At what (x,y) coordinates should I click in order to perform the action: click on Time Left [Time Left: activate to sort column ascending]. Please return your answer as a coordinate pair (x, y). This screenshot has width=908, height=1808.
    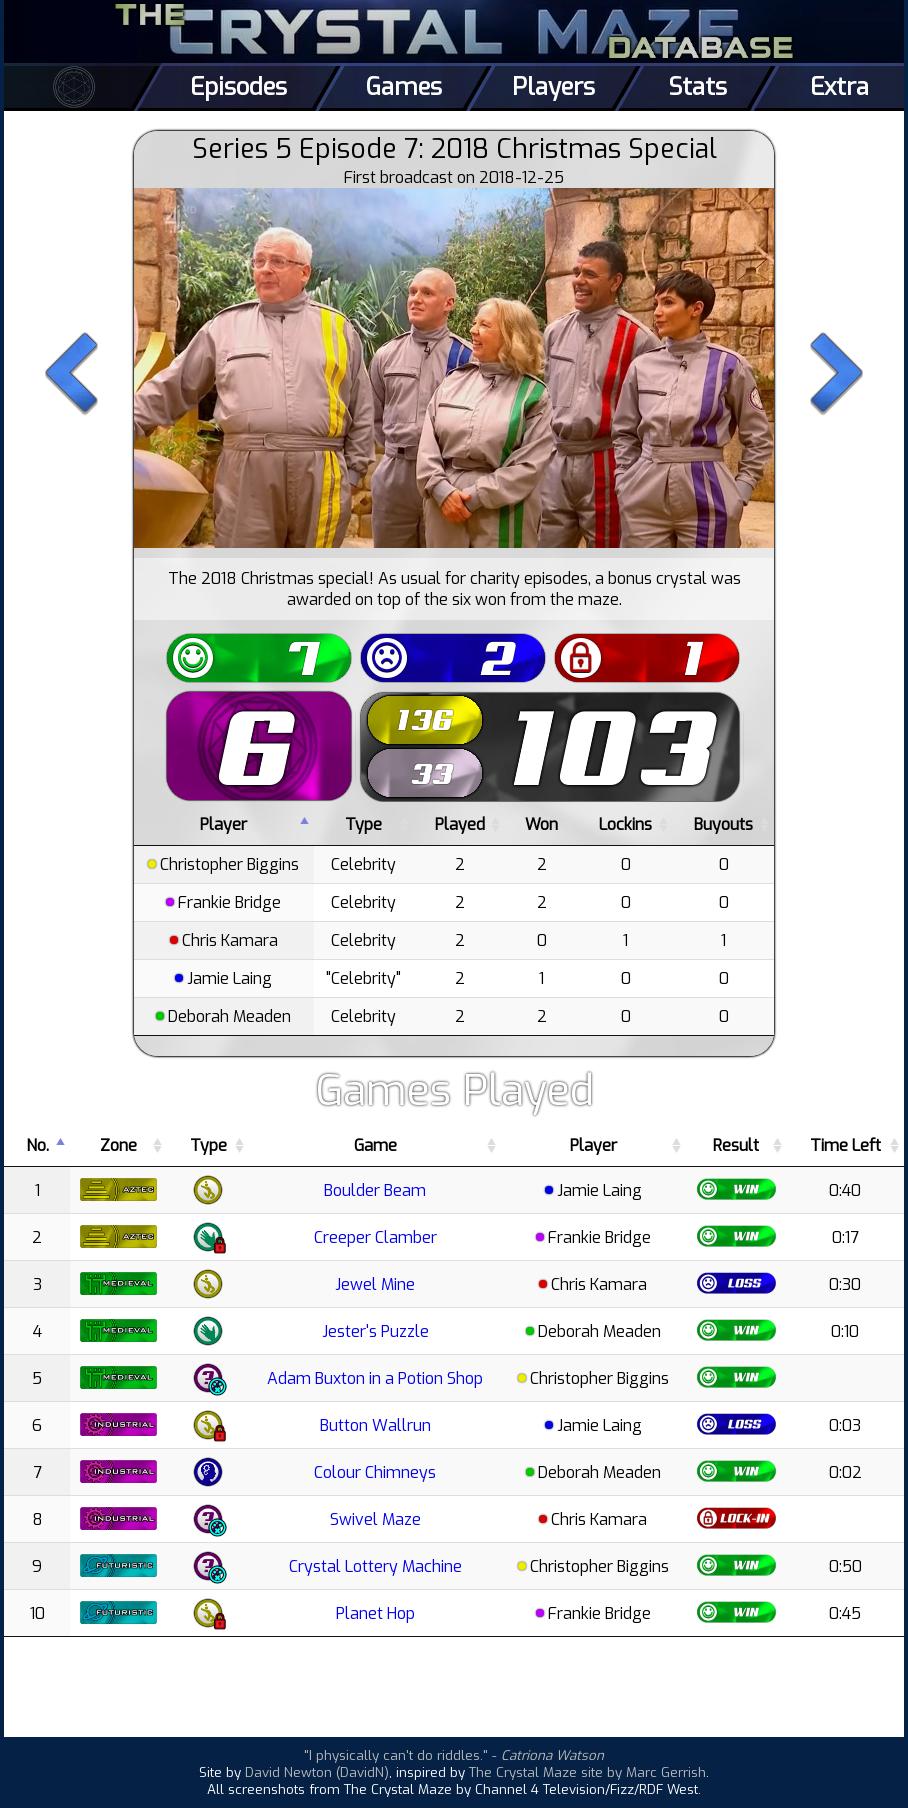
    Looking at the image, I should click on (845, 1145).